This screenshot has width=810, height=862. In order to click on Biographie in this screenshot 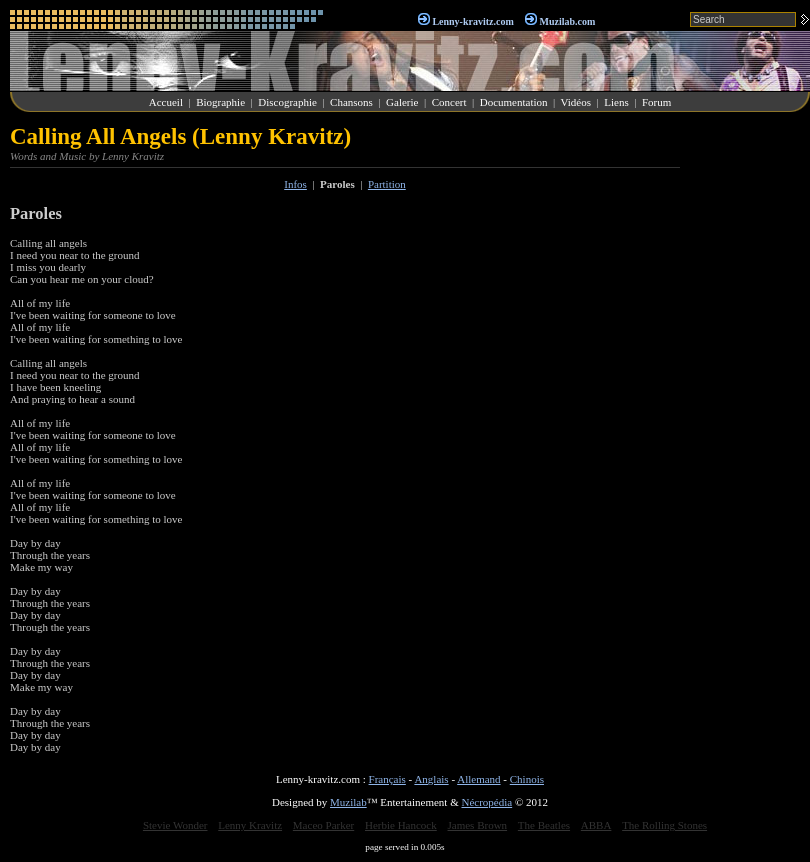, I will do `click(220, 102)`.